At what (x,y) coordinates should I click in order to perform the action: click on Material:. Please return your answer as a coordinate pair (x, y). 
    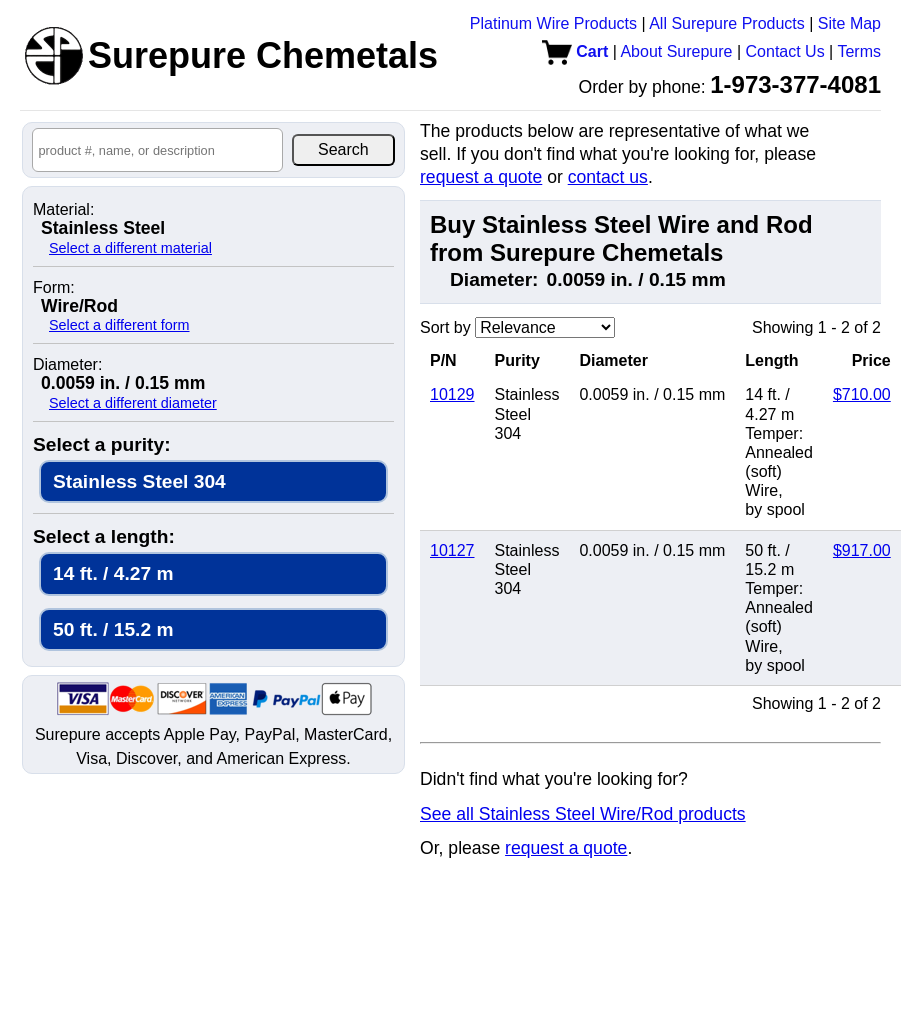
    Looking at the image, I should click on (63, 210).